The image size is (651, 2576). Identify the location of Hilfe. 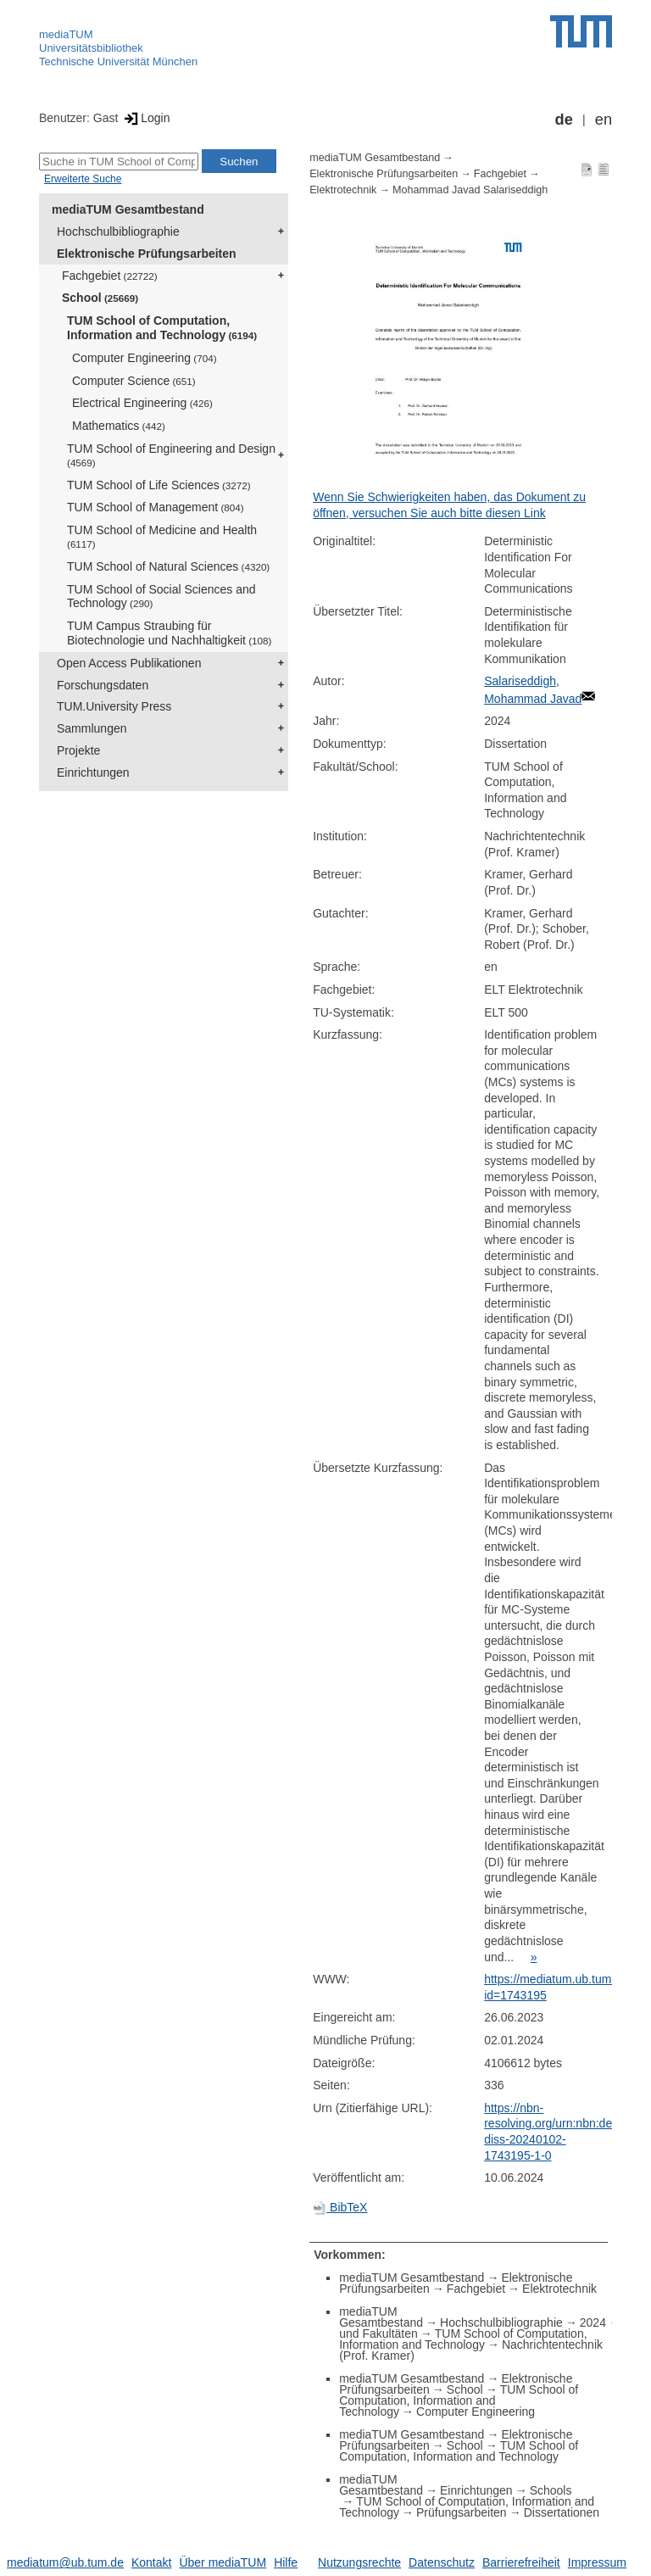
(286, 2562).